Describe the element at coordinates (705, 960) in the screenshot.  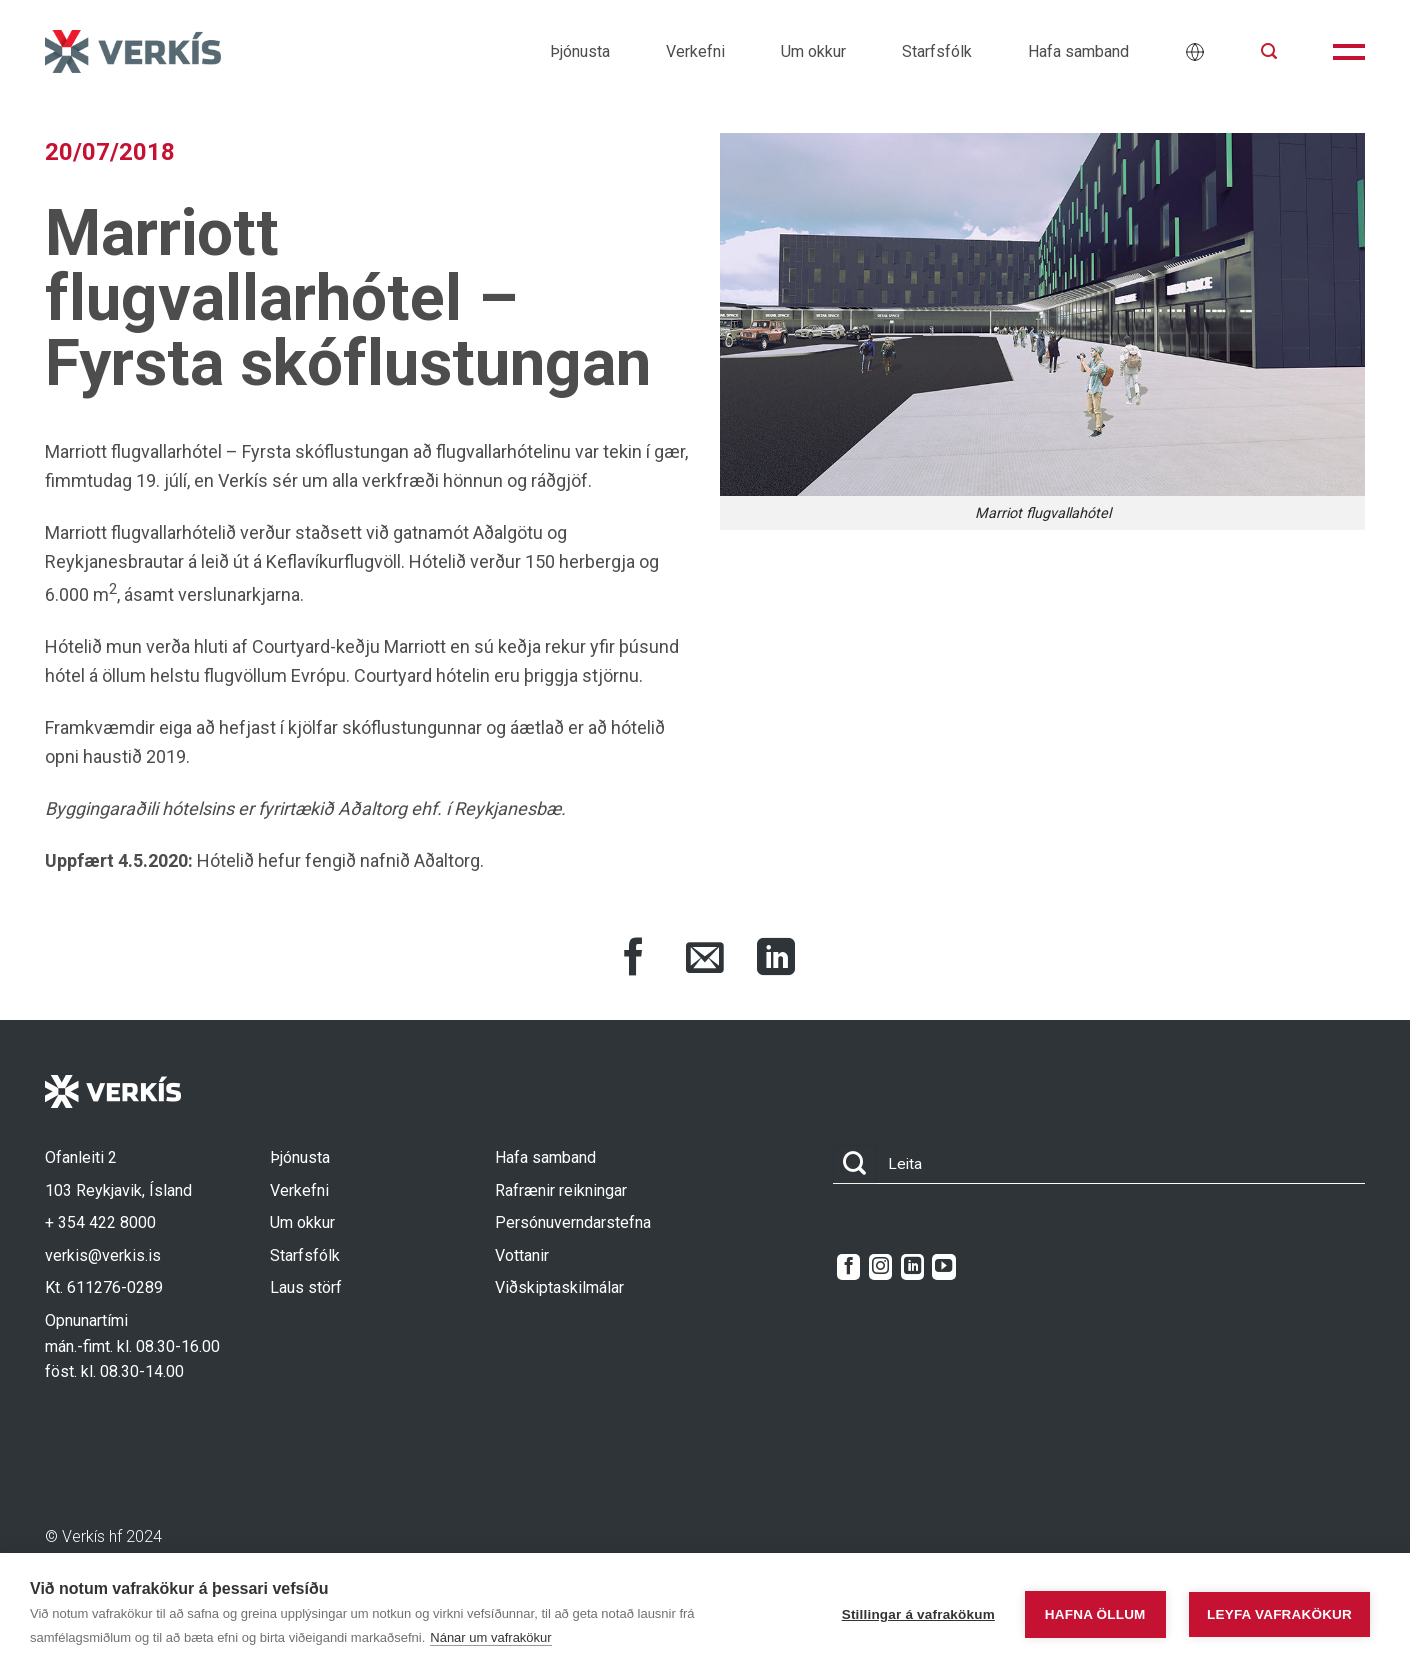
I see `[Share via Email]` at that location.